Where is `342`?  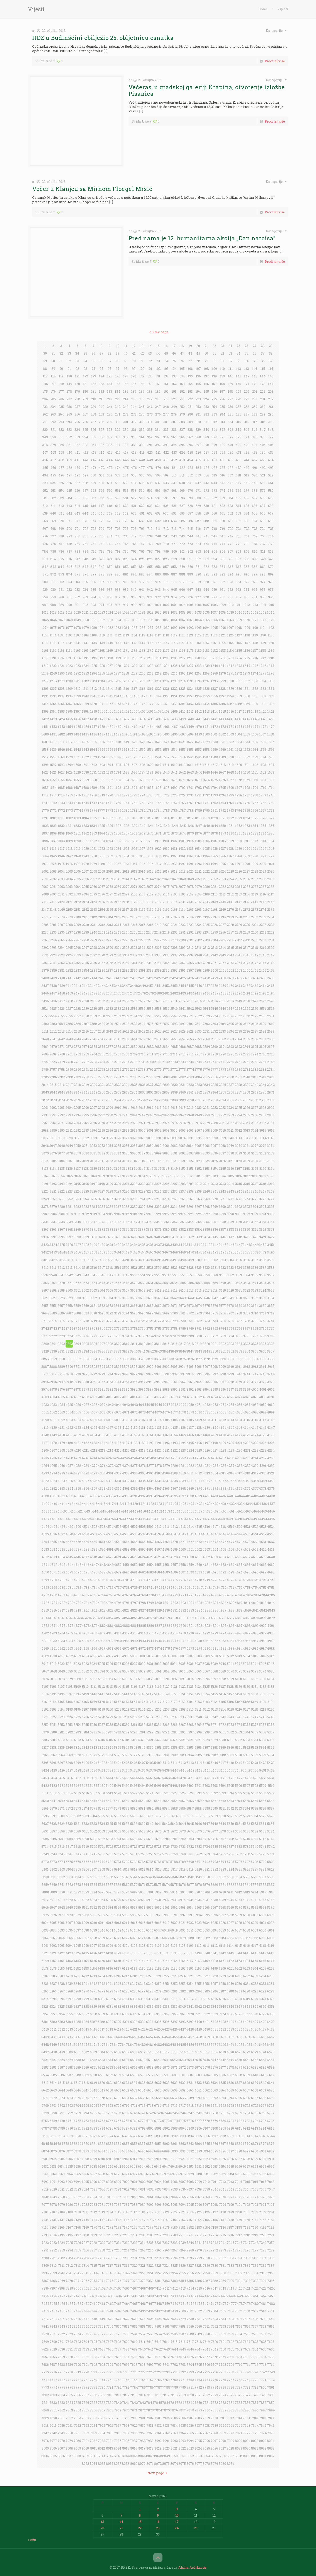
342 is located at coordinates (222, 429).